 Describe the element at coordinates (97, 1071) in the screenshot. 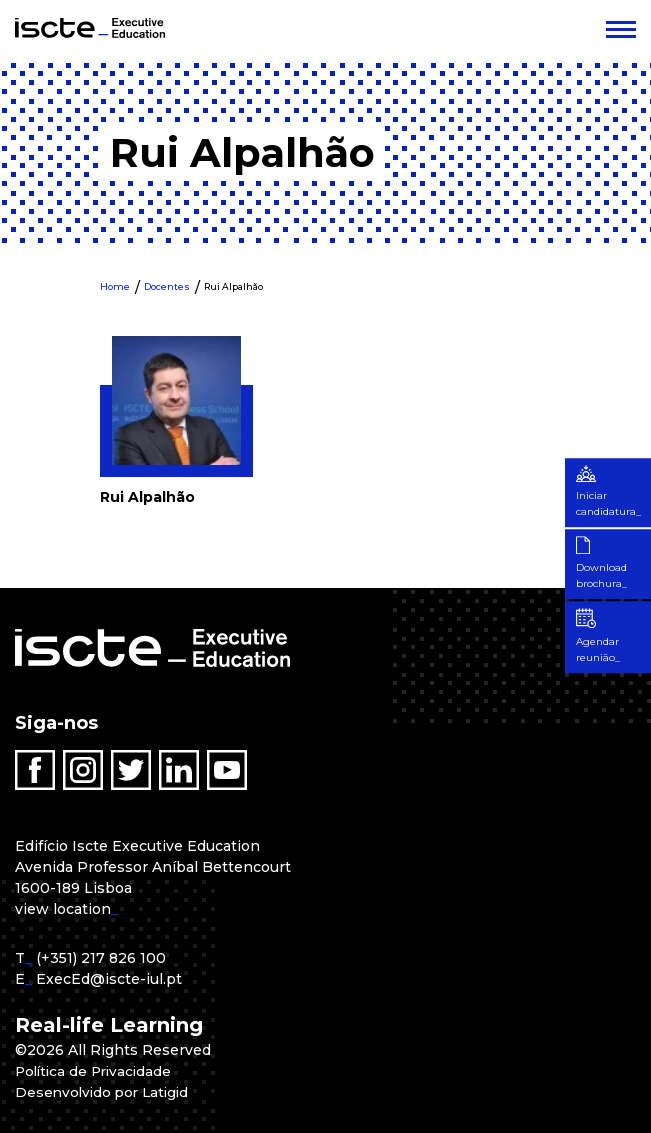

I see `Política de Privacidade [menuitem]` at that location.